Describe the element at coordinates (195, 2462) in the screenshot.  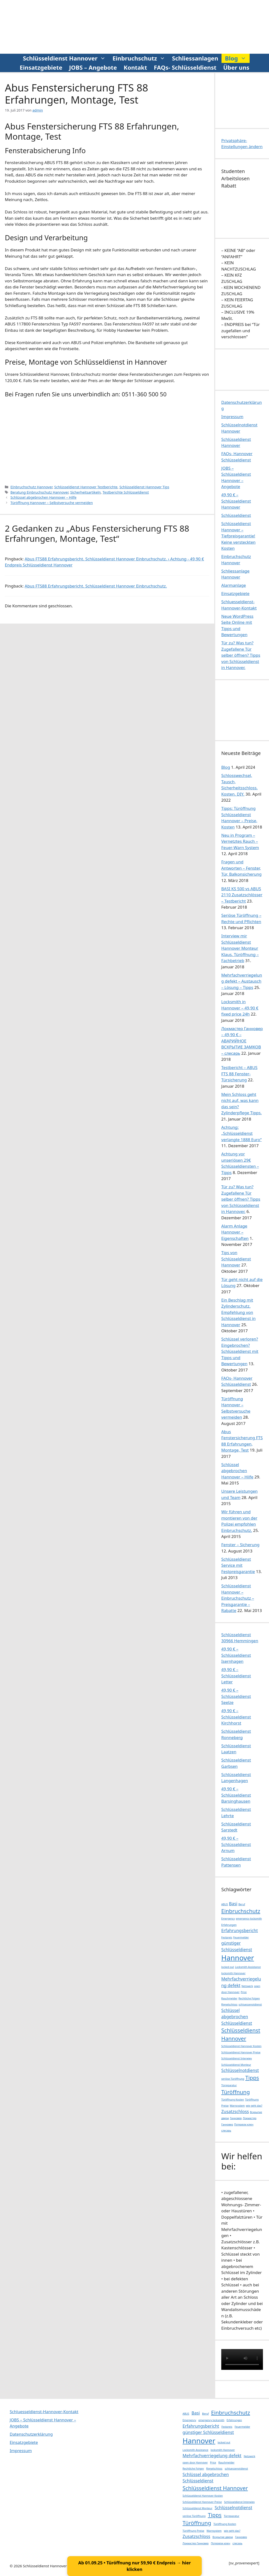
I see `open door Hannover [open door Hannover (1 Eintrag)]` at that location.